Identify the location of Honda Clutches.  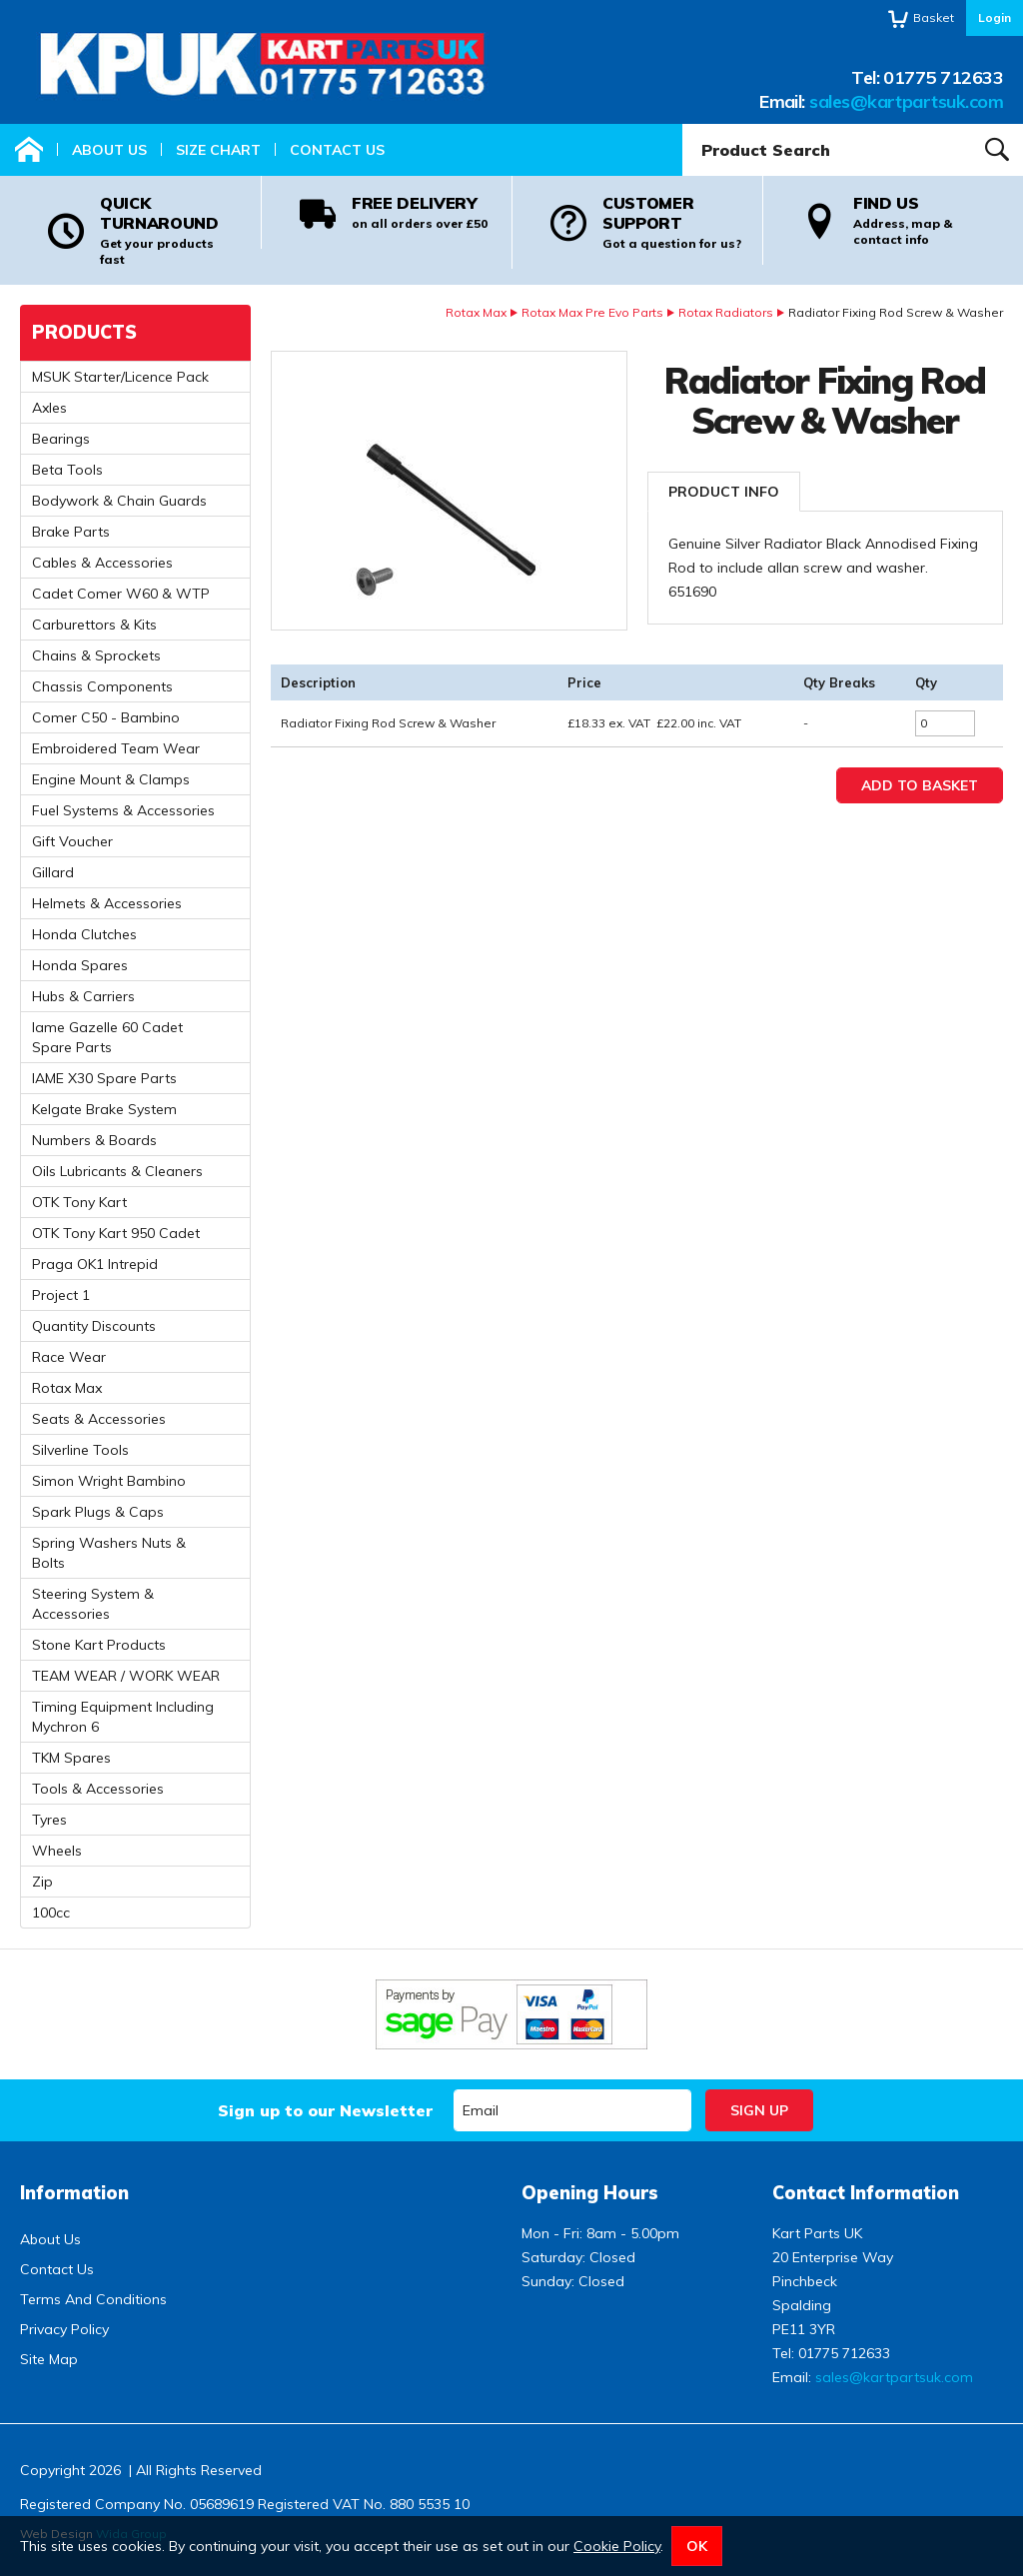
(84, 934).